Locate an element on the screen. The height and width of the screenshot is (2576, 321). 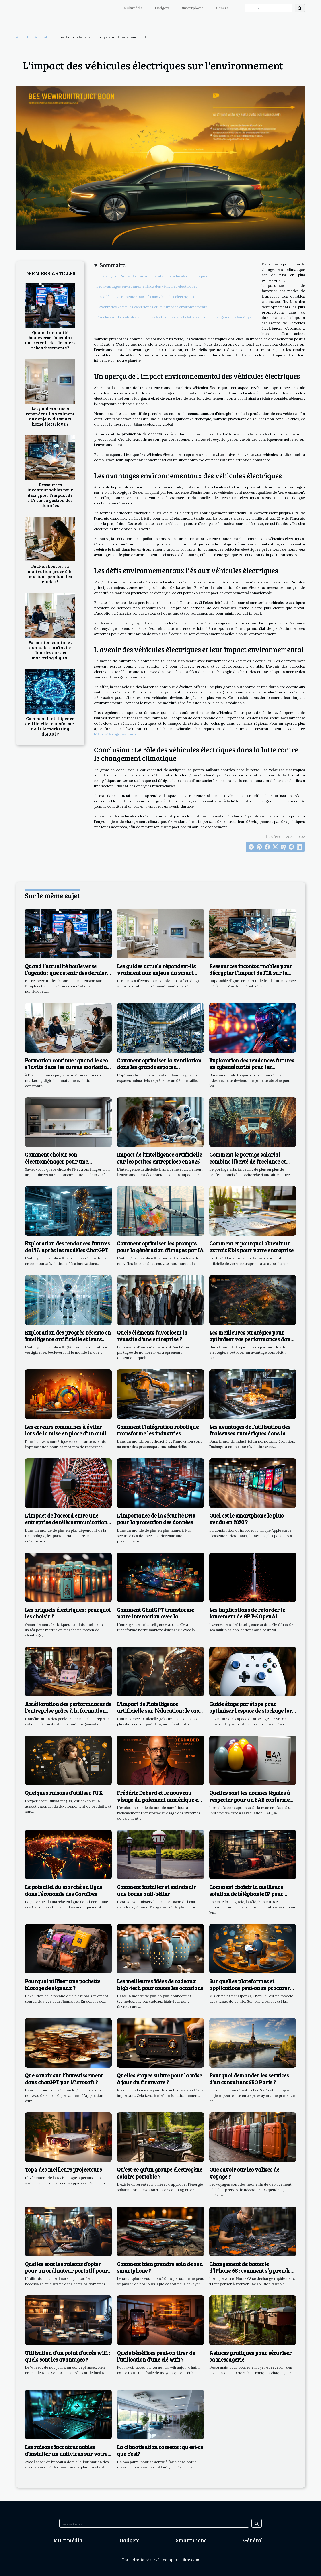
Top 2 des meilleurs projecteurs is located at coordinates (63, 2169).